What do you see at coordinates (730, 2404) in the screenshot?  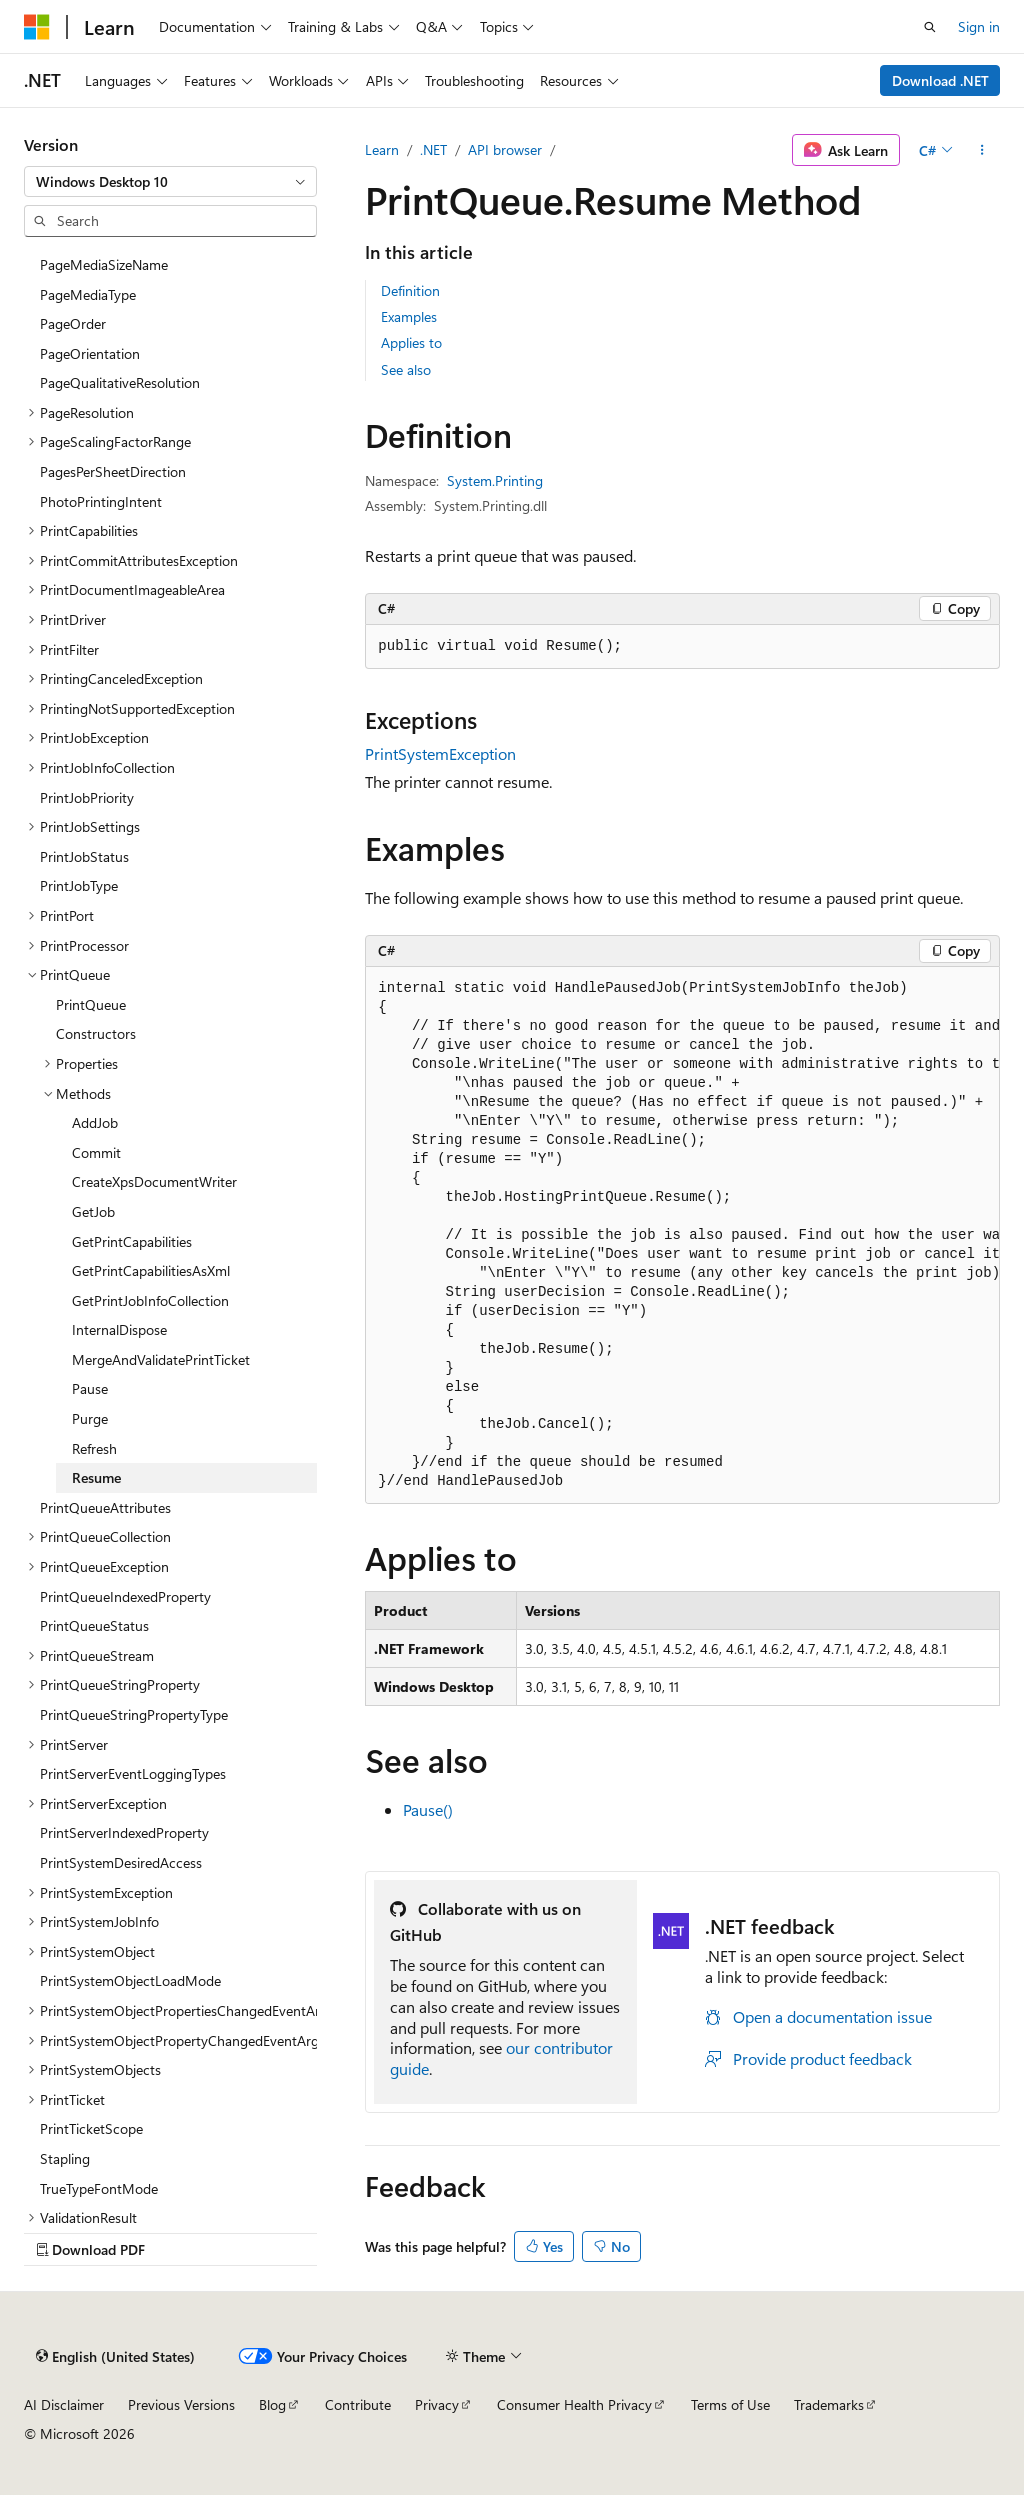 I see `Terms of Use` at bounding box center [730, 2404].